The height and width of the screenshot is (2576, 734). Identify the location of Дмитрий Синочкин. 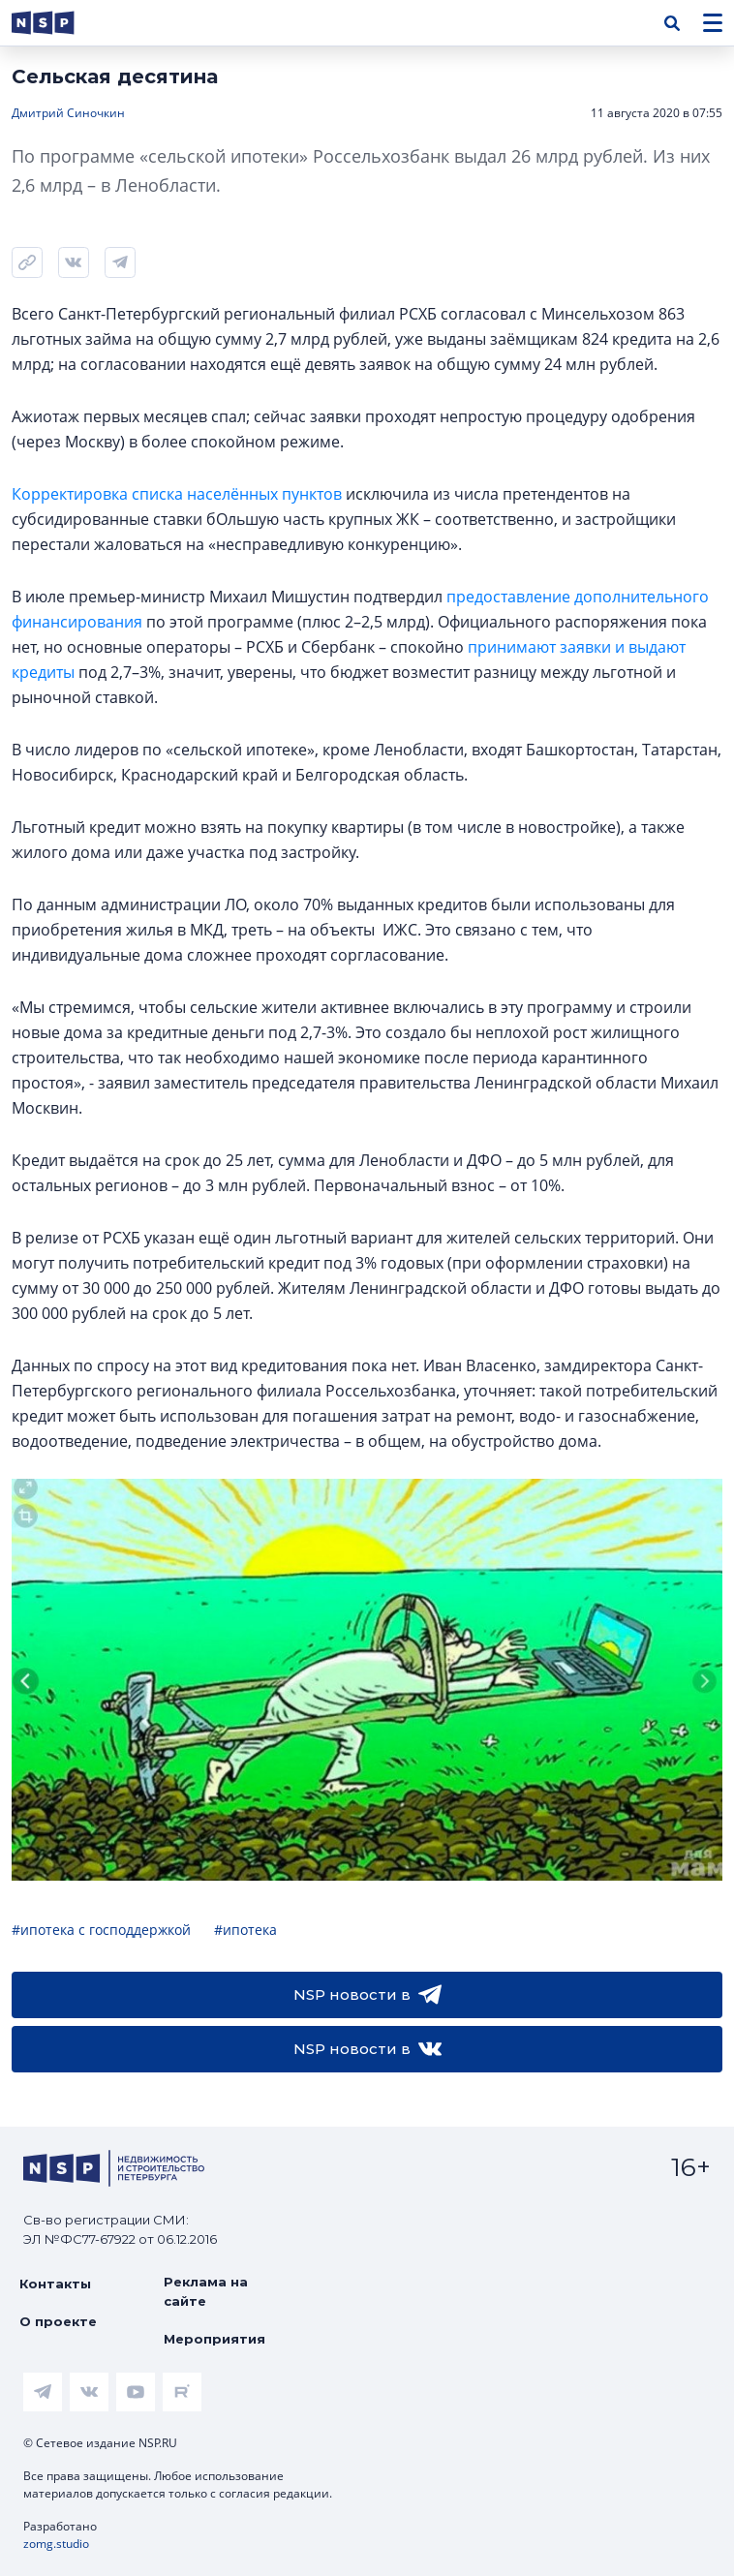
(68, 113).